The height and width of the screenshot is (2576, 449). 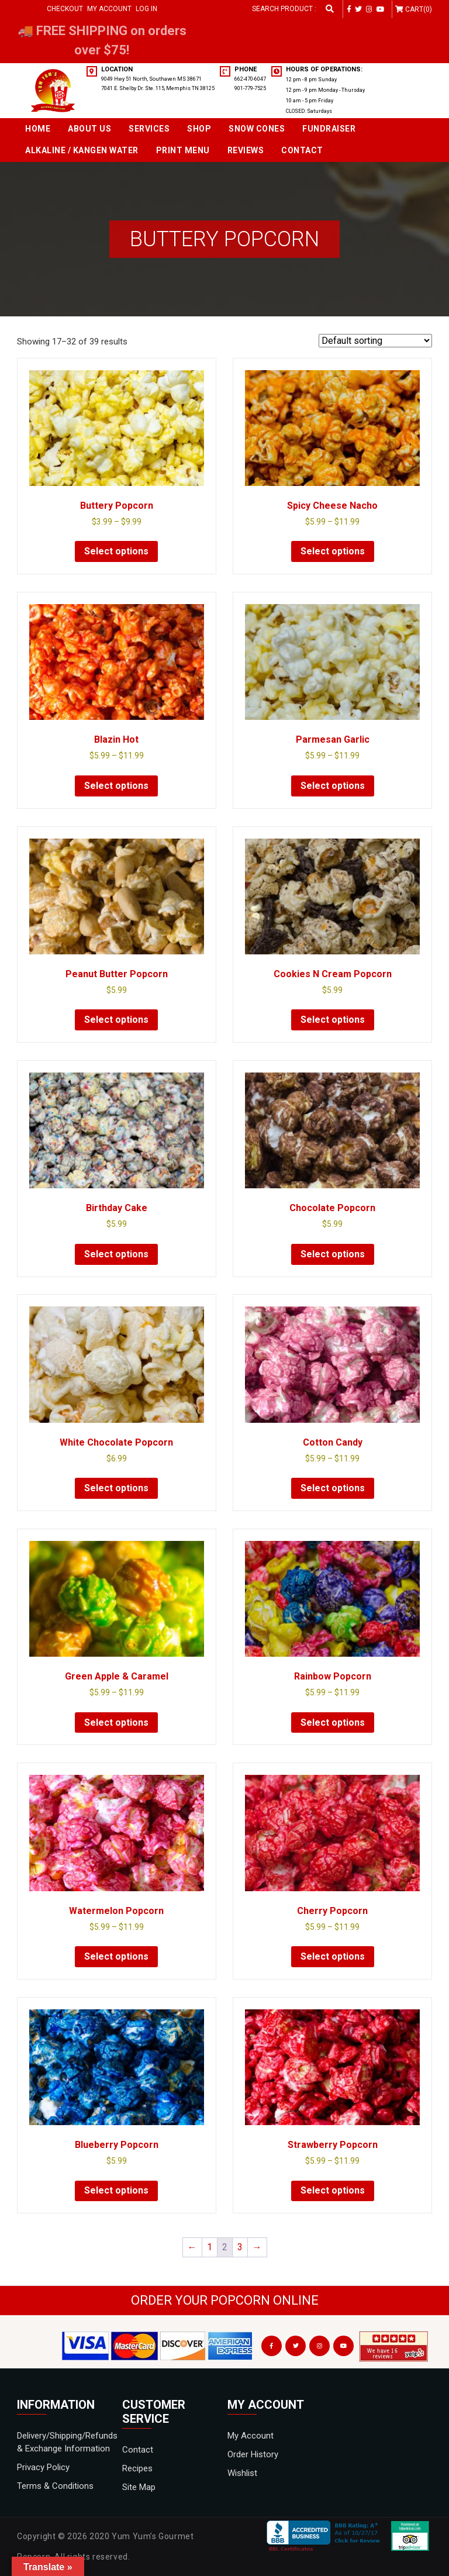 I want to click on Select options [Select options for “White Chocolate Popcorn”], so click(x=116, y=1488).